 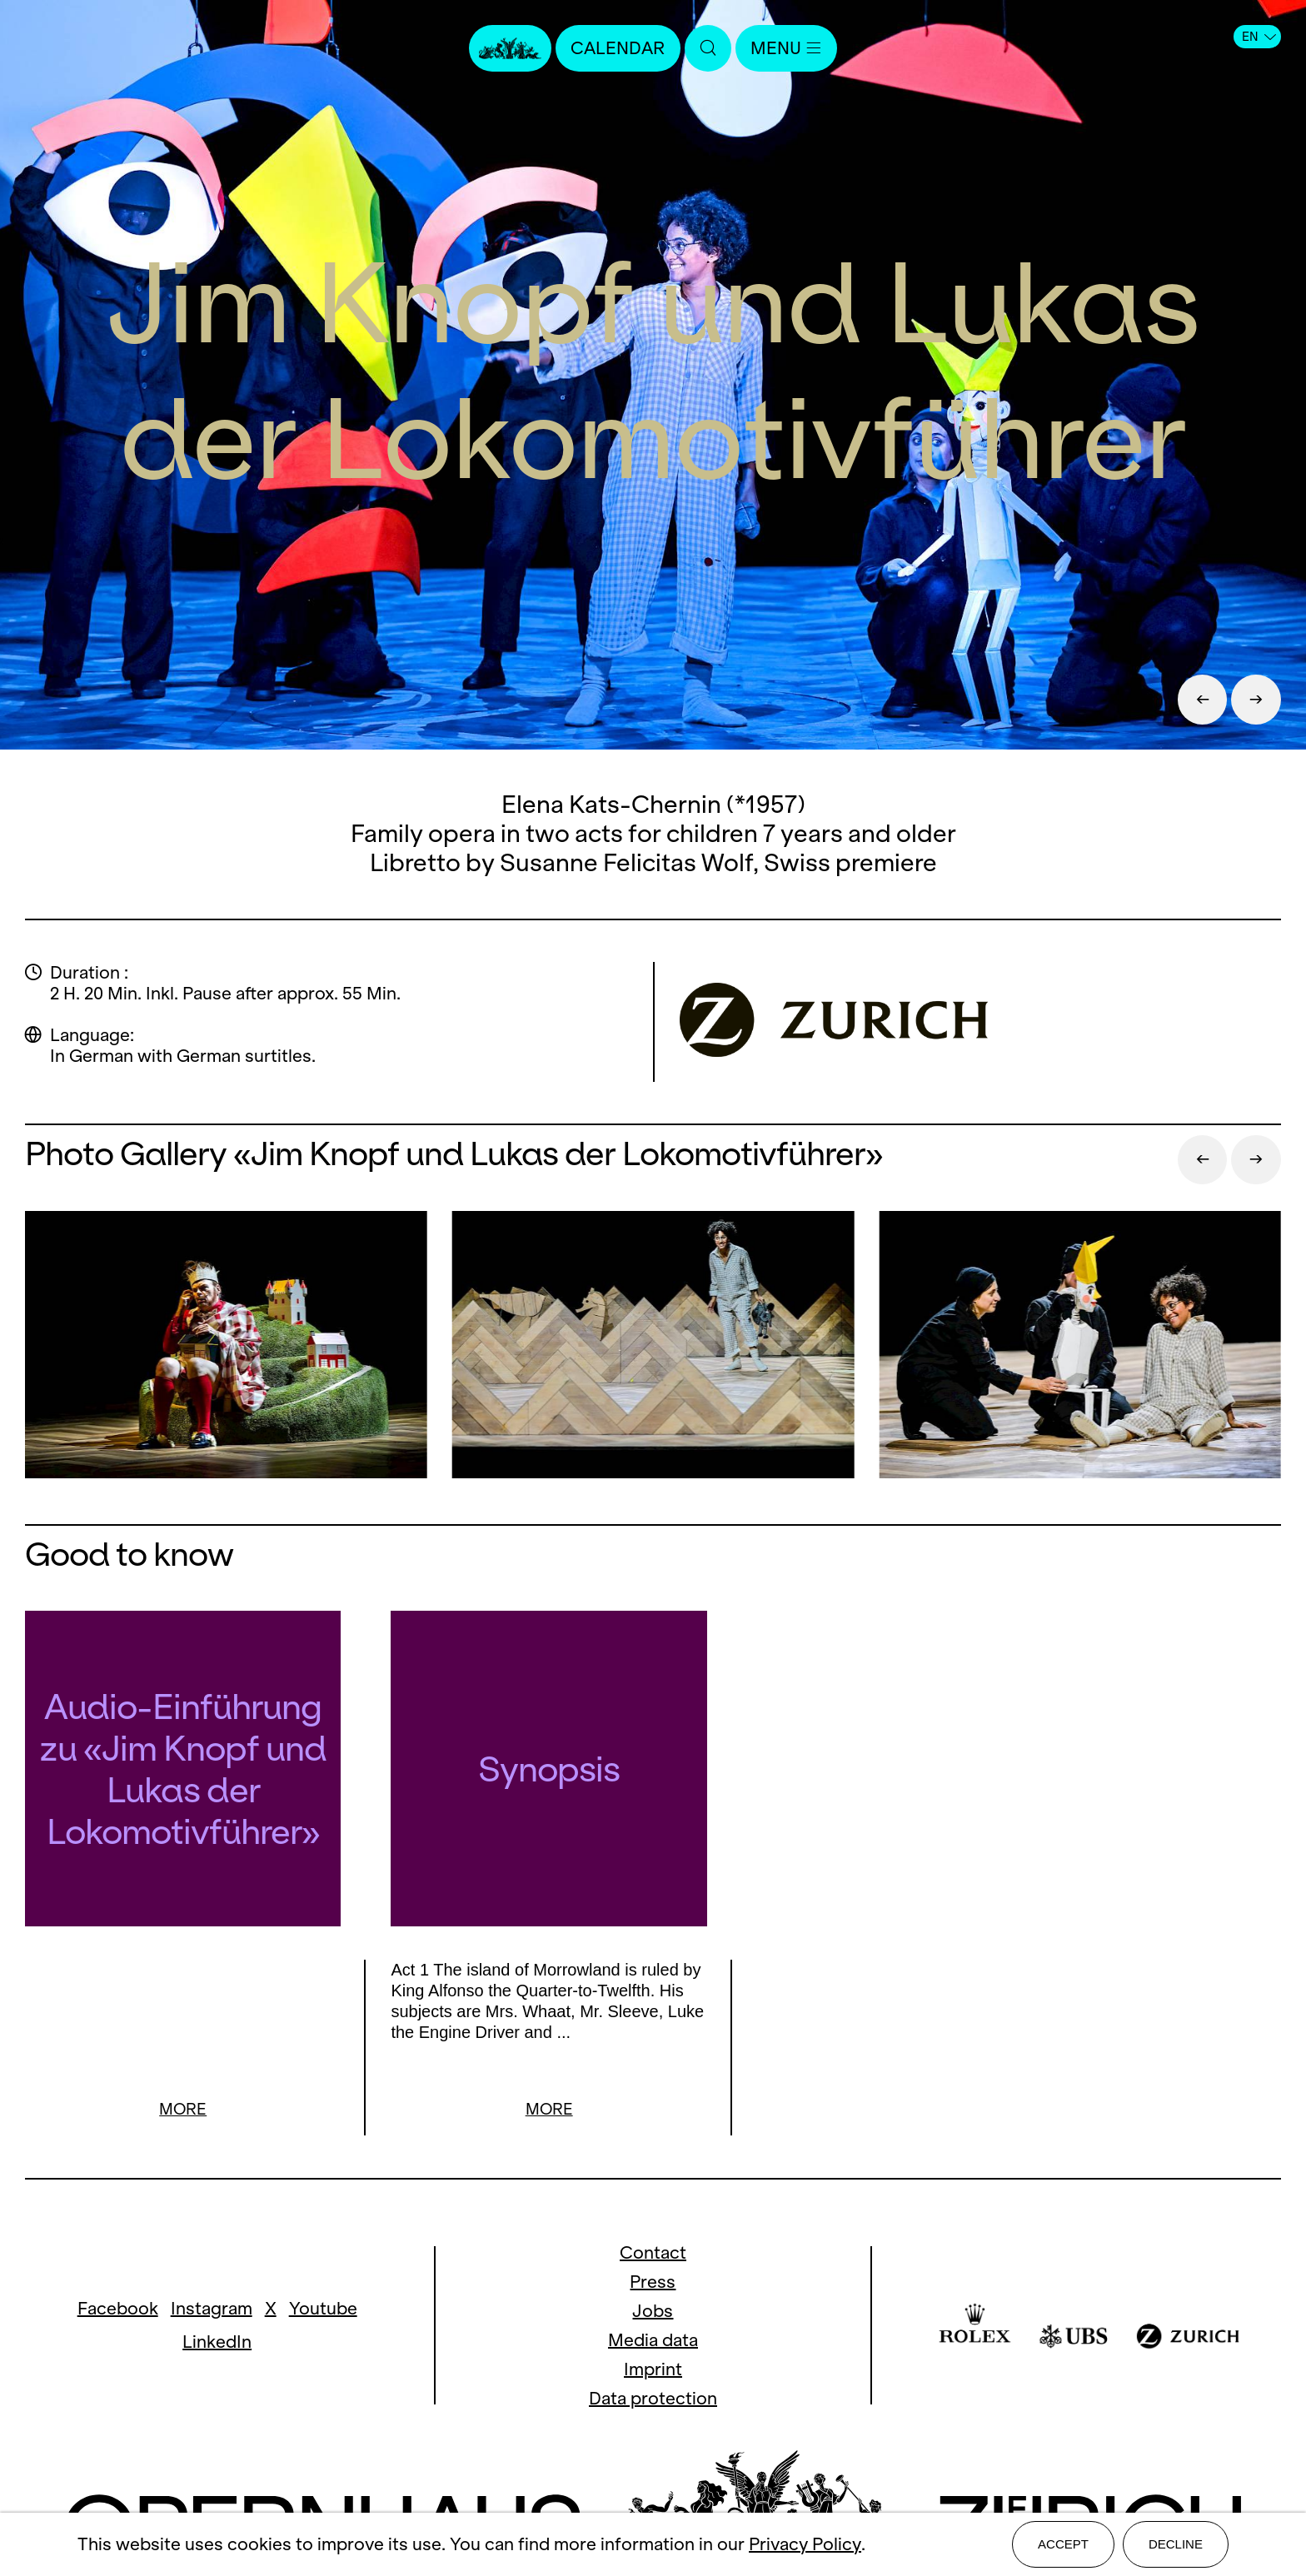 What do you see at coordinates (653, 2350) in the screenshot?
I see `Imprint` at bounding box center [653, 2350].